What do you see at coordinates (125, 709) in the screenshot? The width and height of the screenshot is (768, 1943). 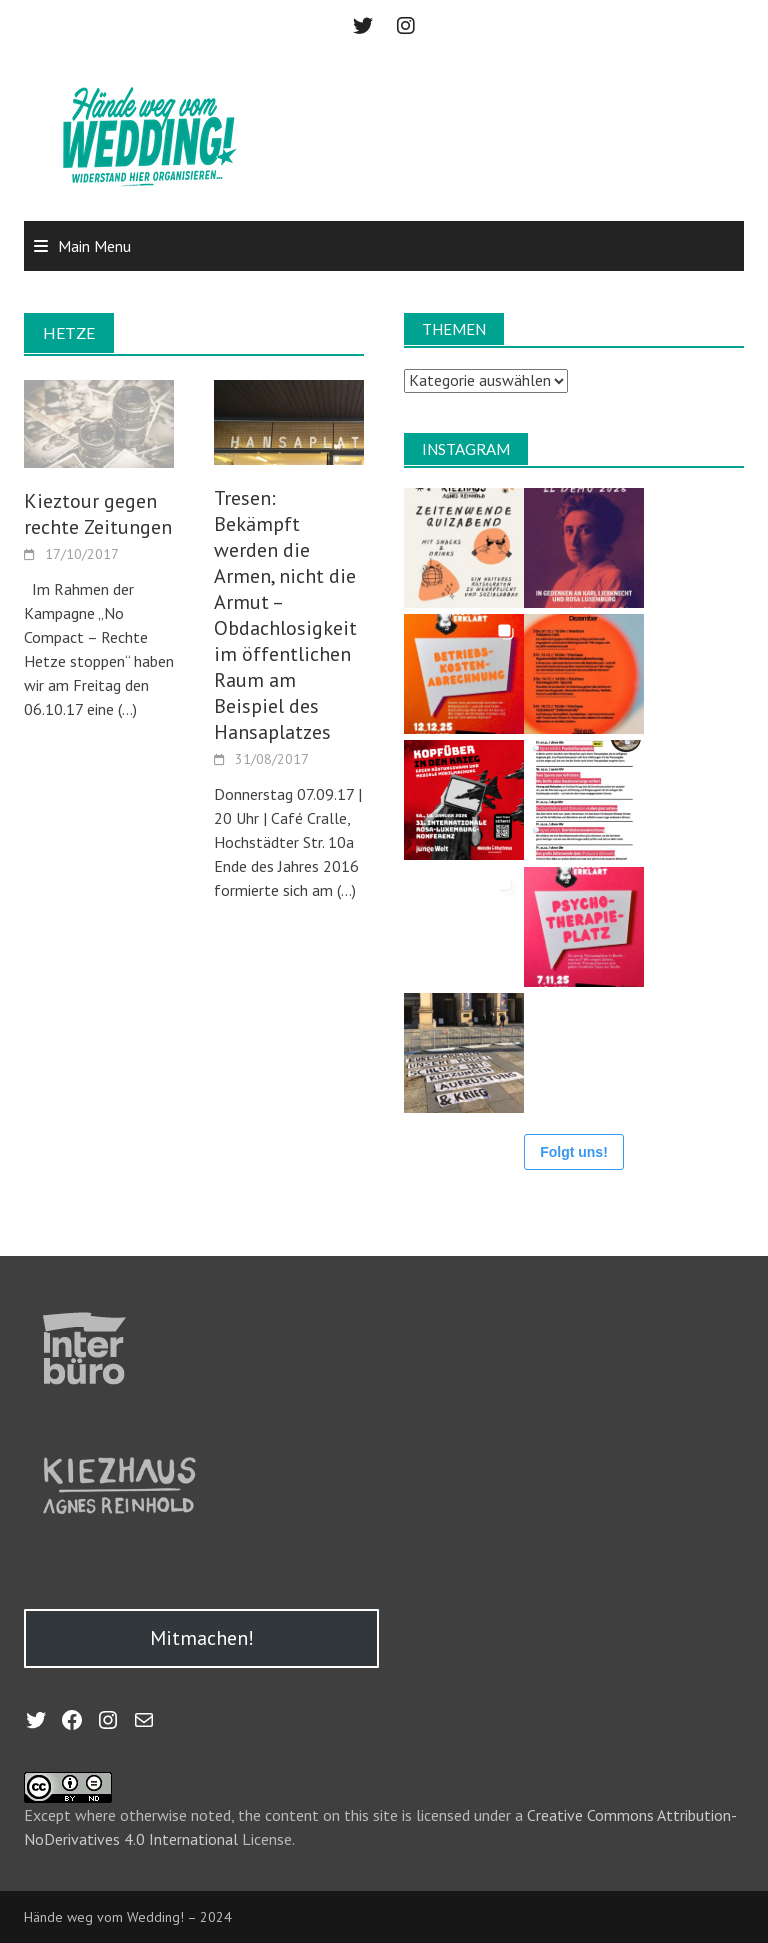 I see `(…)` at bounding box center [125, 709].